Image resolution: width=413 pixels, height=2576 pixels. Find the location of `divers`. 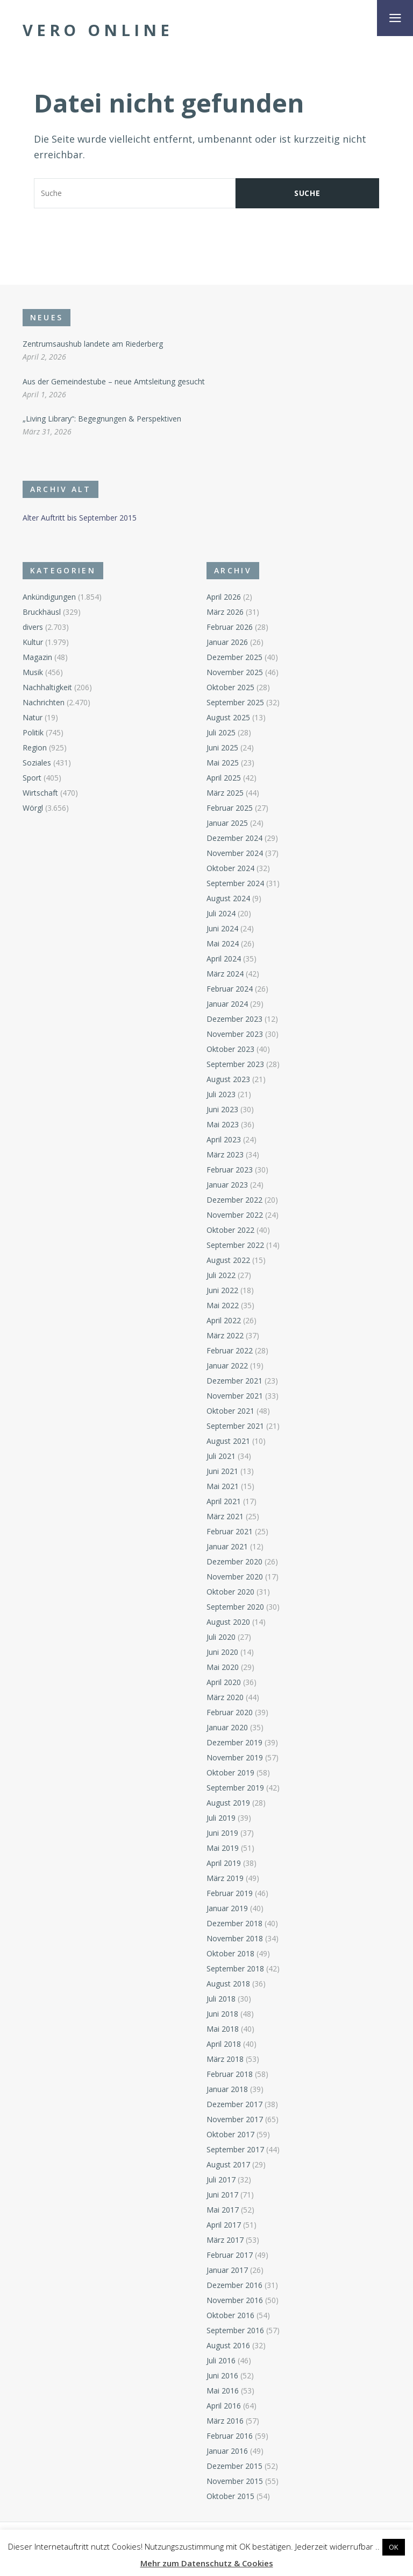

divers is located at coordinates (33, 627).